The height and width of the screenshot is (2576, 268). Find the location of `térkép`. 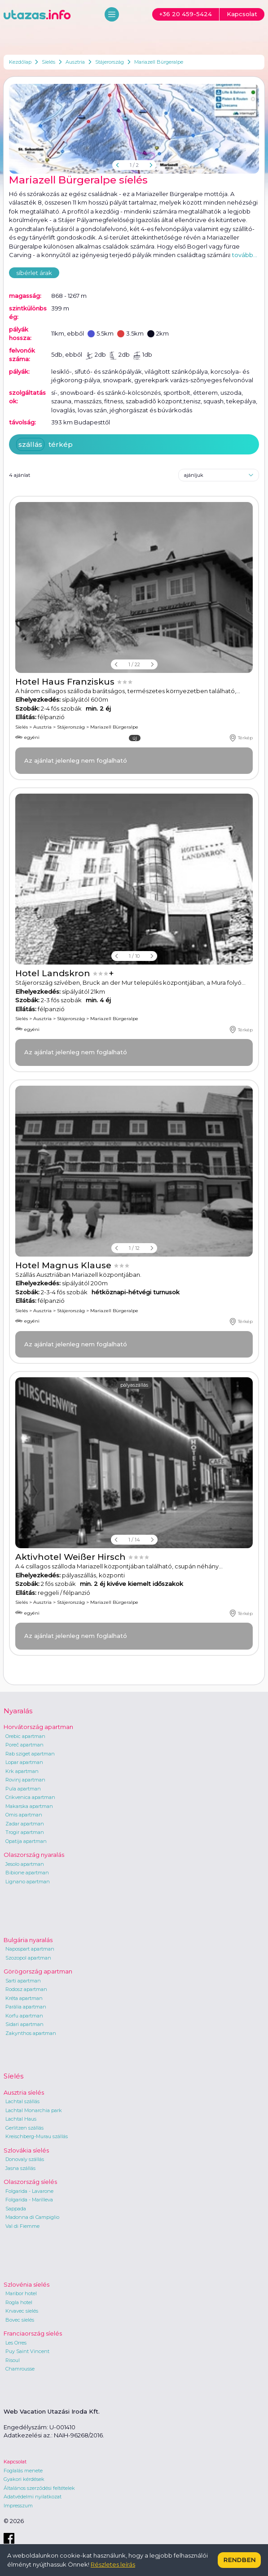

térkép is located at coordinates (60, 444).